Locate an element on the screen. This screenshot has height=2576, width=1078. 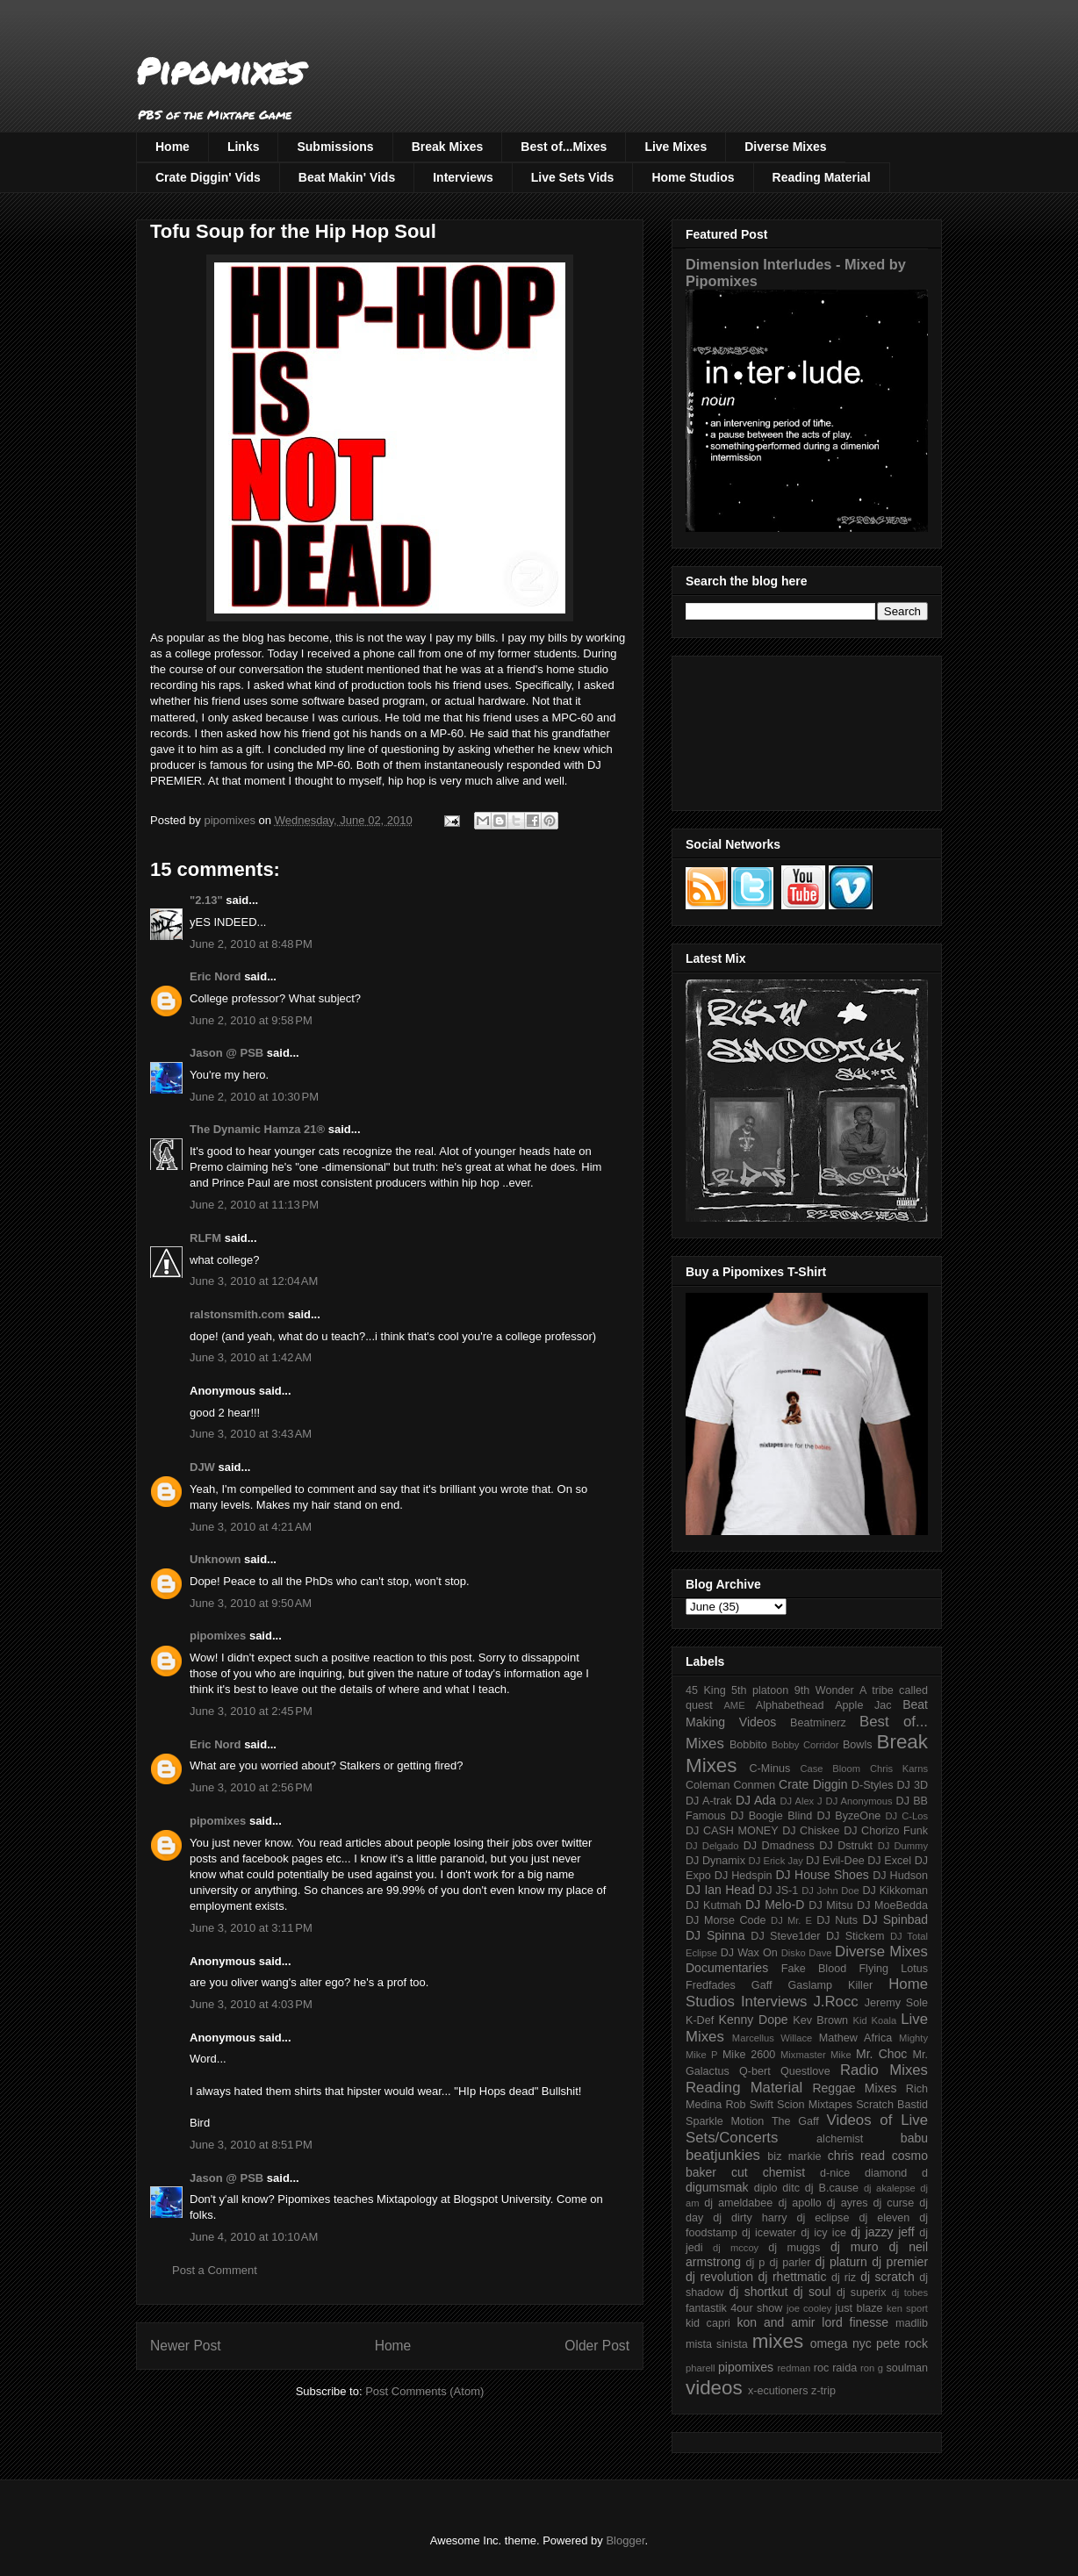
DJ A-trak is located at coordinates (709, 1801).